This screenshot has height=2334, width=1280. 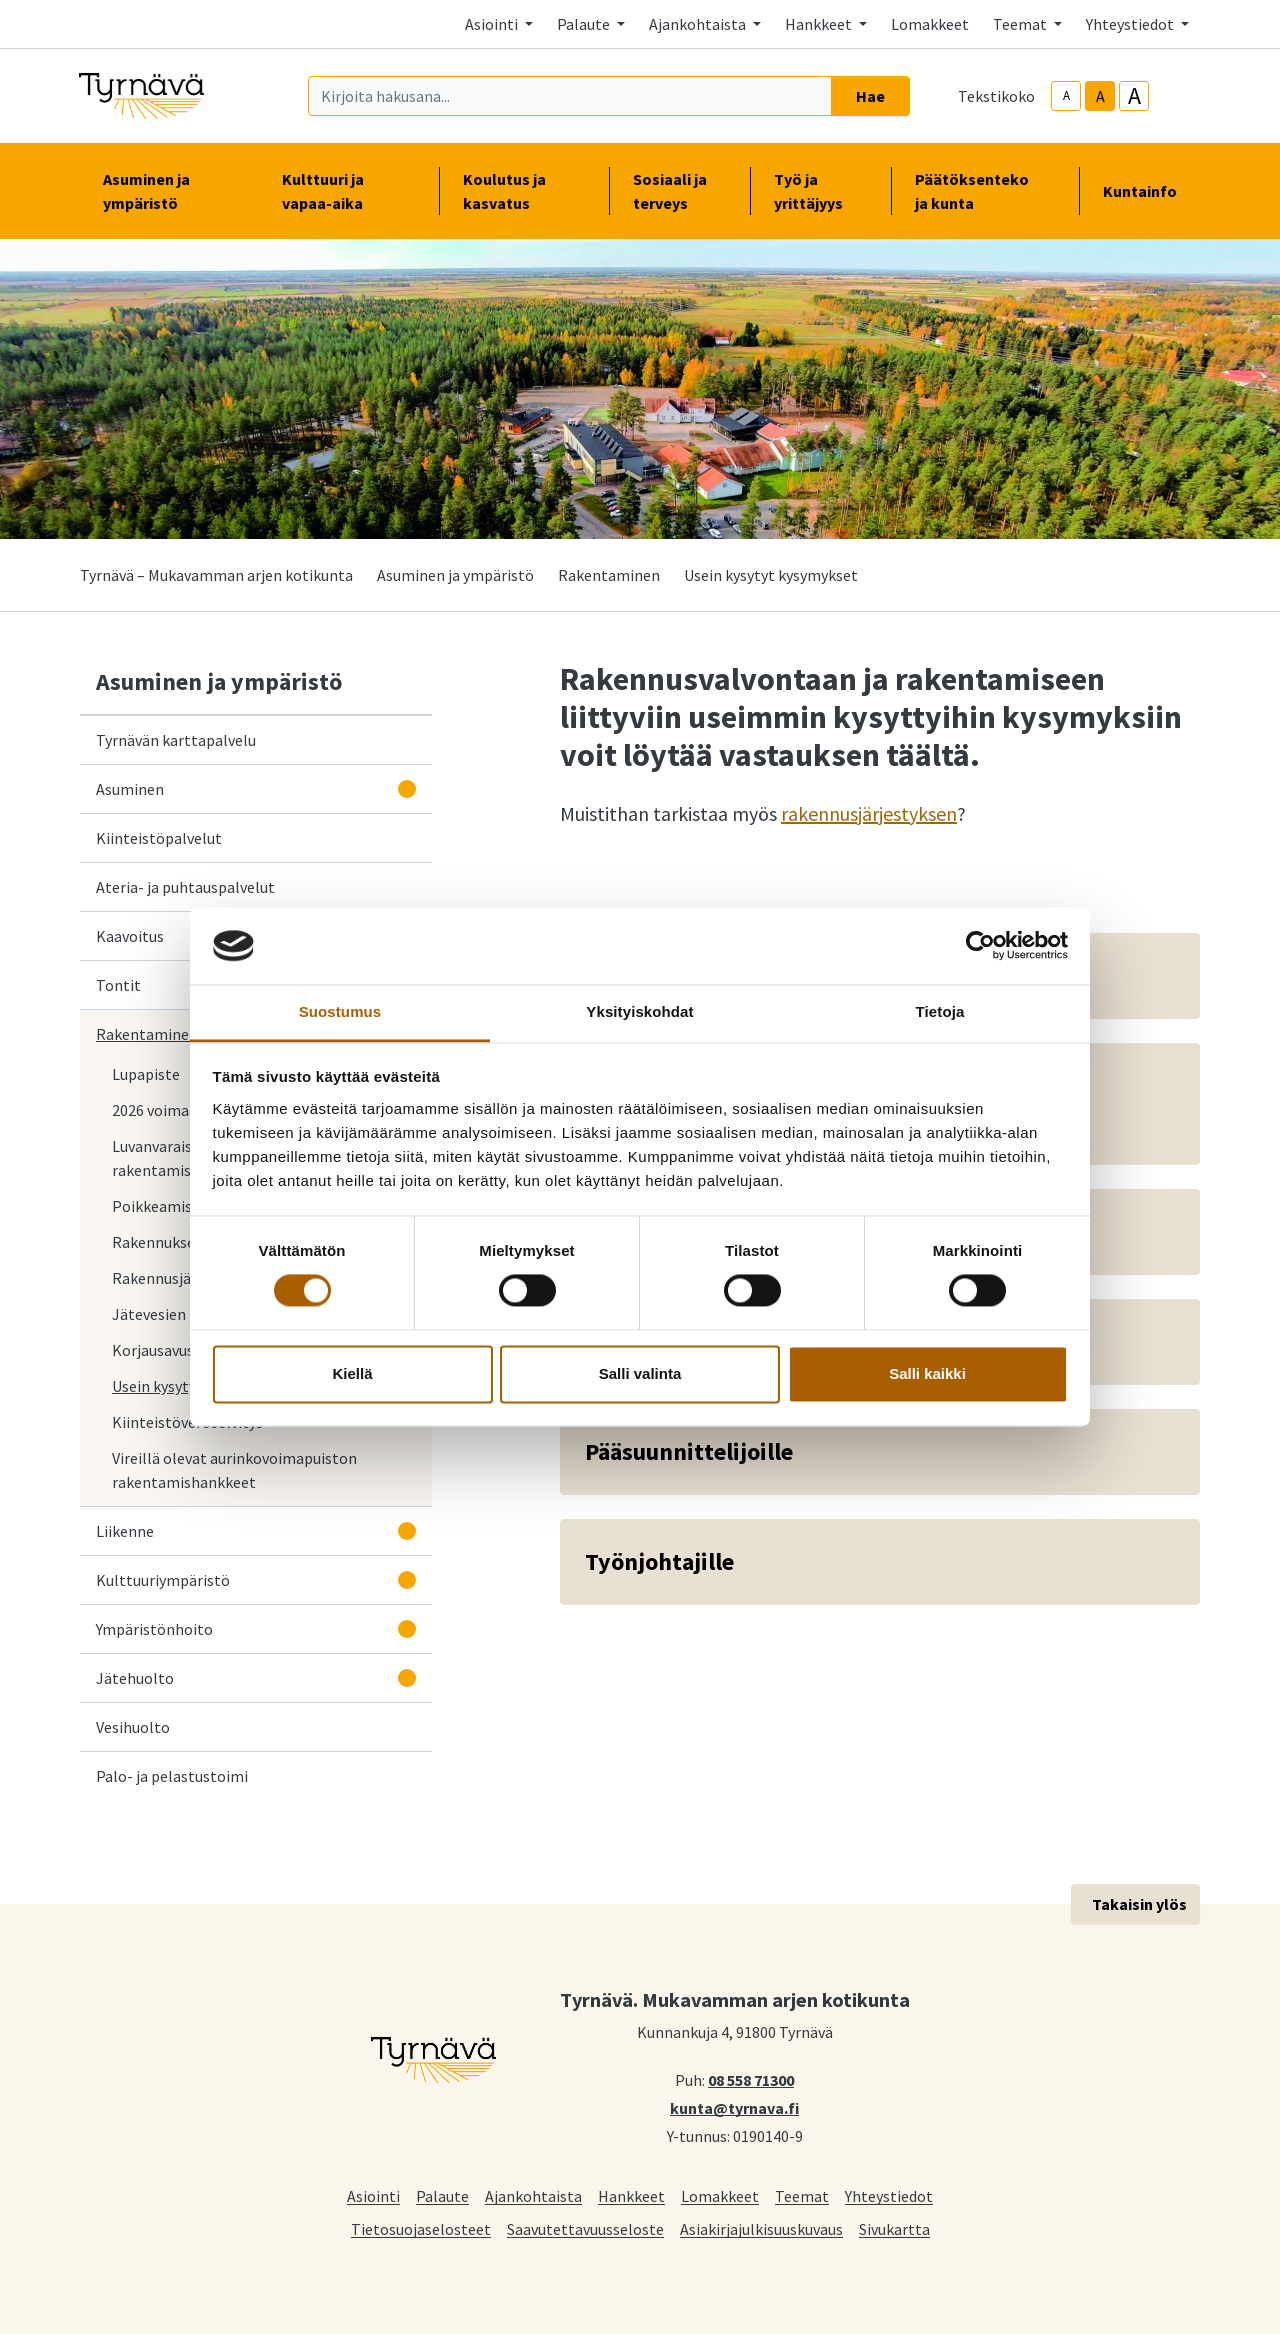 What do you see at coordinates (348, 191) in the screenshot?
I see `Kulttuuri ja vapaa-aika [button]` at bounding box center [348, 191].